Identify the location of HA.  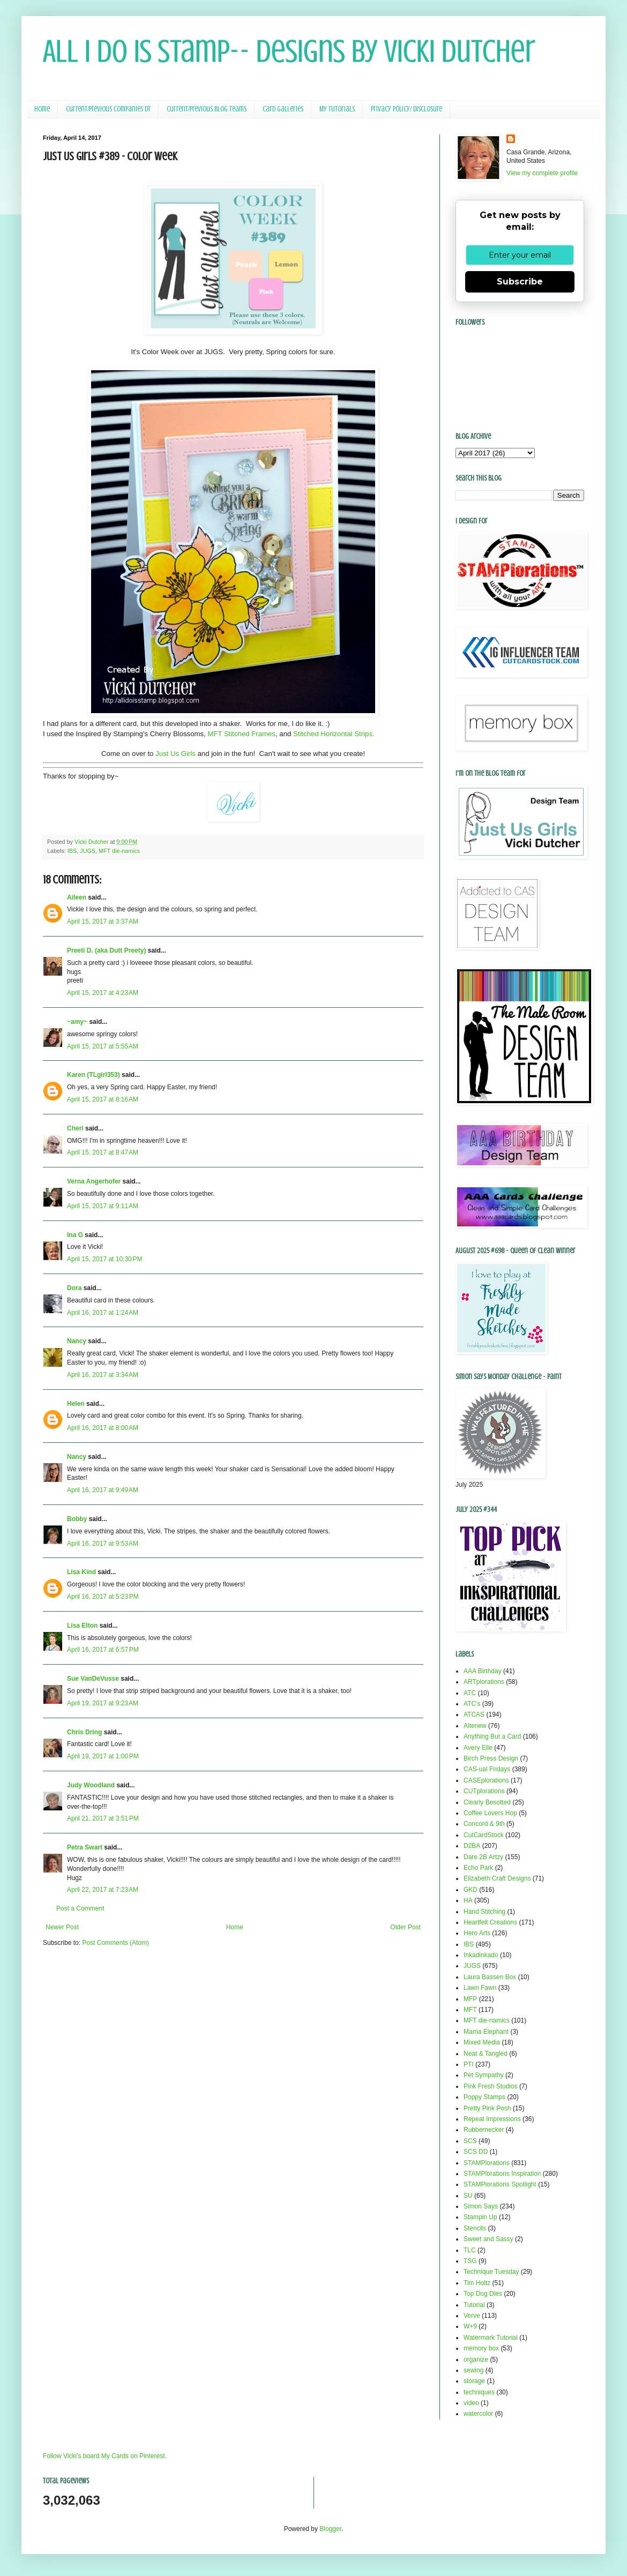
(468, 1900).